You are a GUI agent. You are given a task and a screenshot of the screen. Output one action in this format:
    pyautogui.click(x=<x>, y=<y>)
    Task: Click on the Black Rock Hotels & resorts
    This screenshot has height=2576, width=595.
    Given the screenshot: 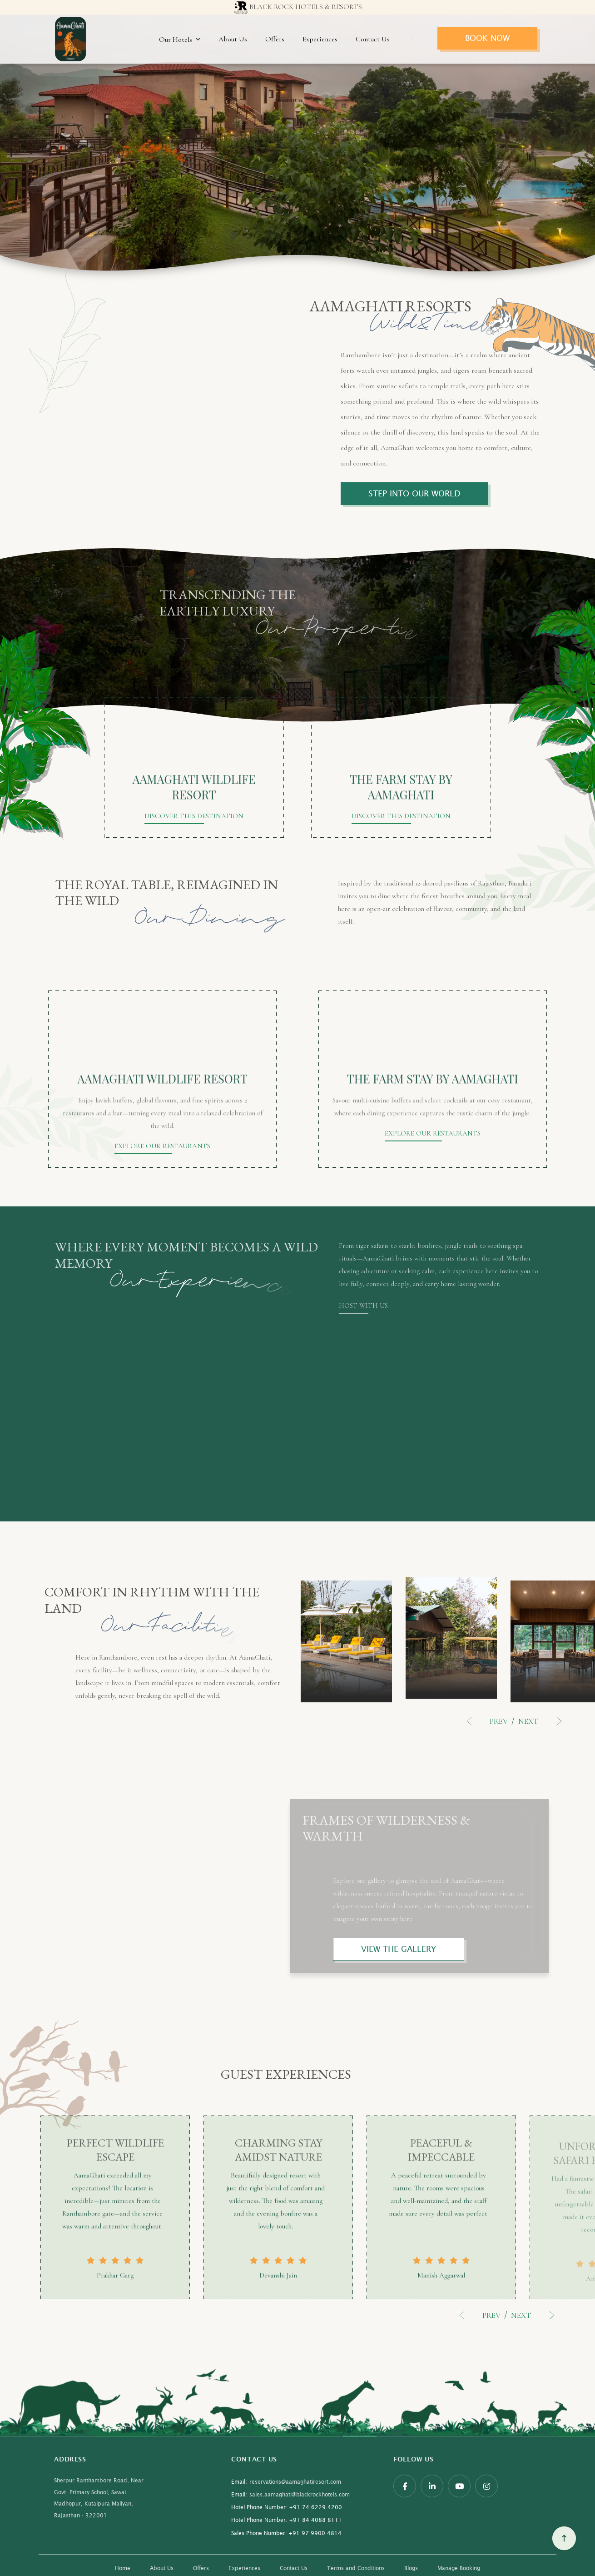 What is the action you would take?
    pyautogui.click(x=297, y=7)
    